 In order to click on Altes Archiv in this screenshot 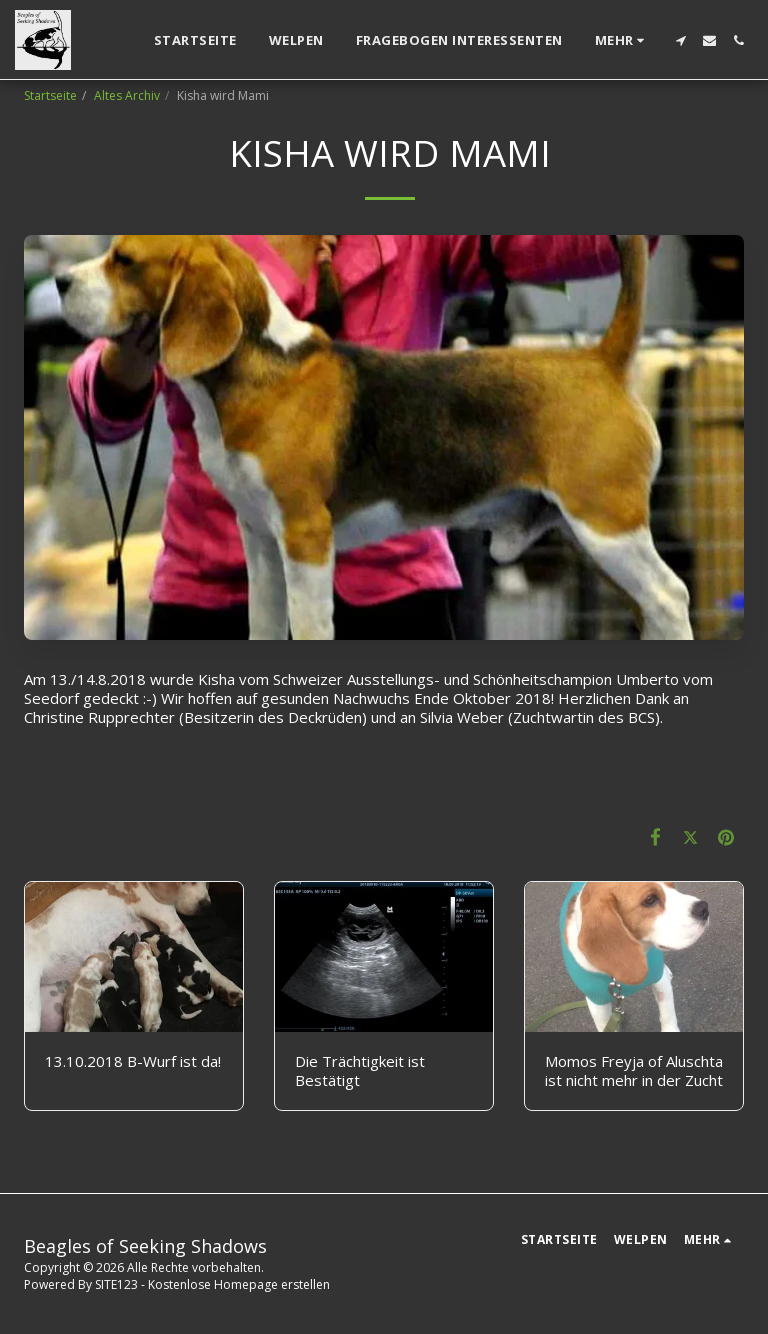, I will do `click(127, 95)`.